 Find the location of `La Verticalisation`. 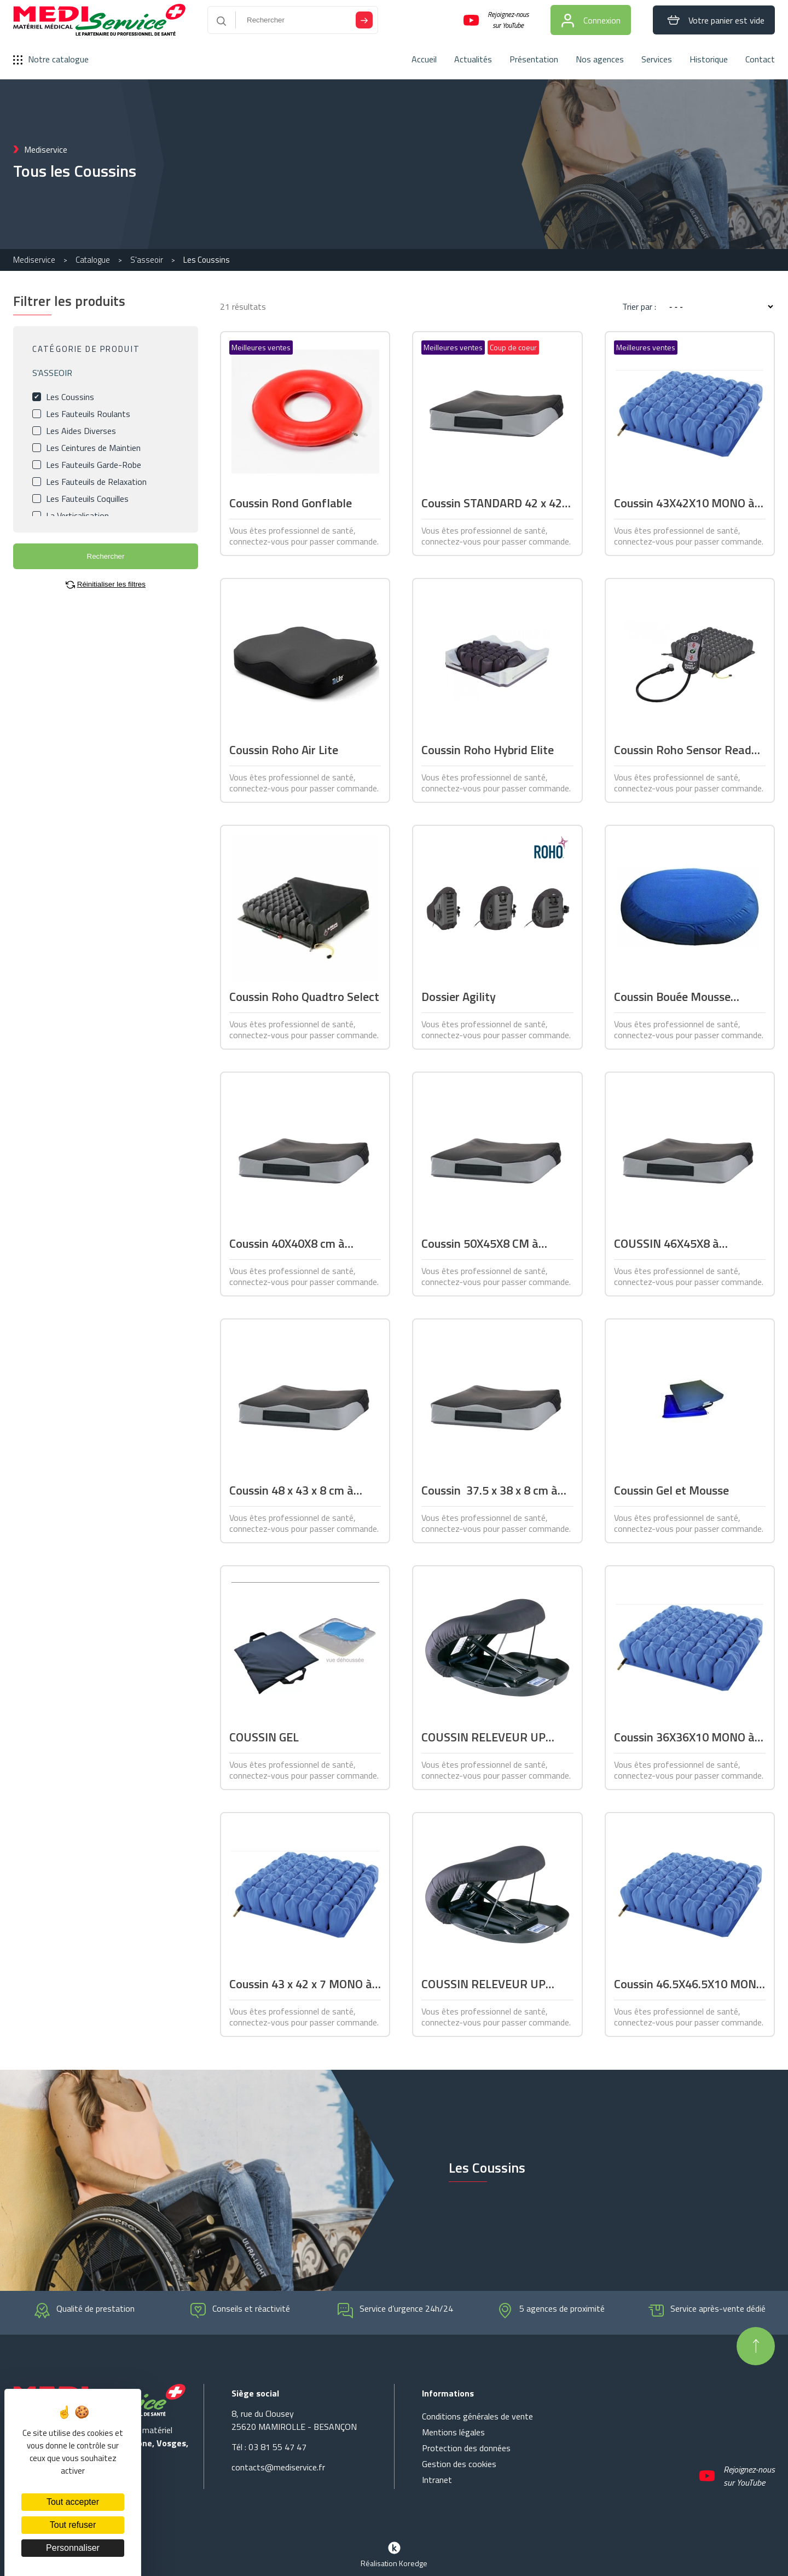

La Verticalisation is located at coordinates (77, 515).